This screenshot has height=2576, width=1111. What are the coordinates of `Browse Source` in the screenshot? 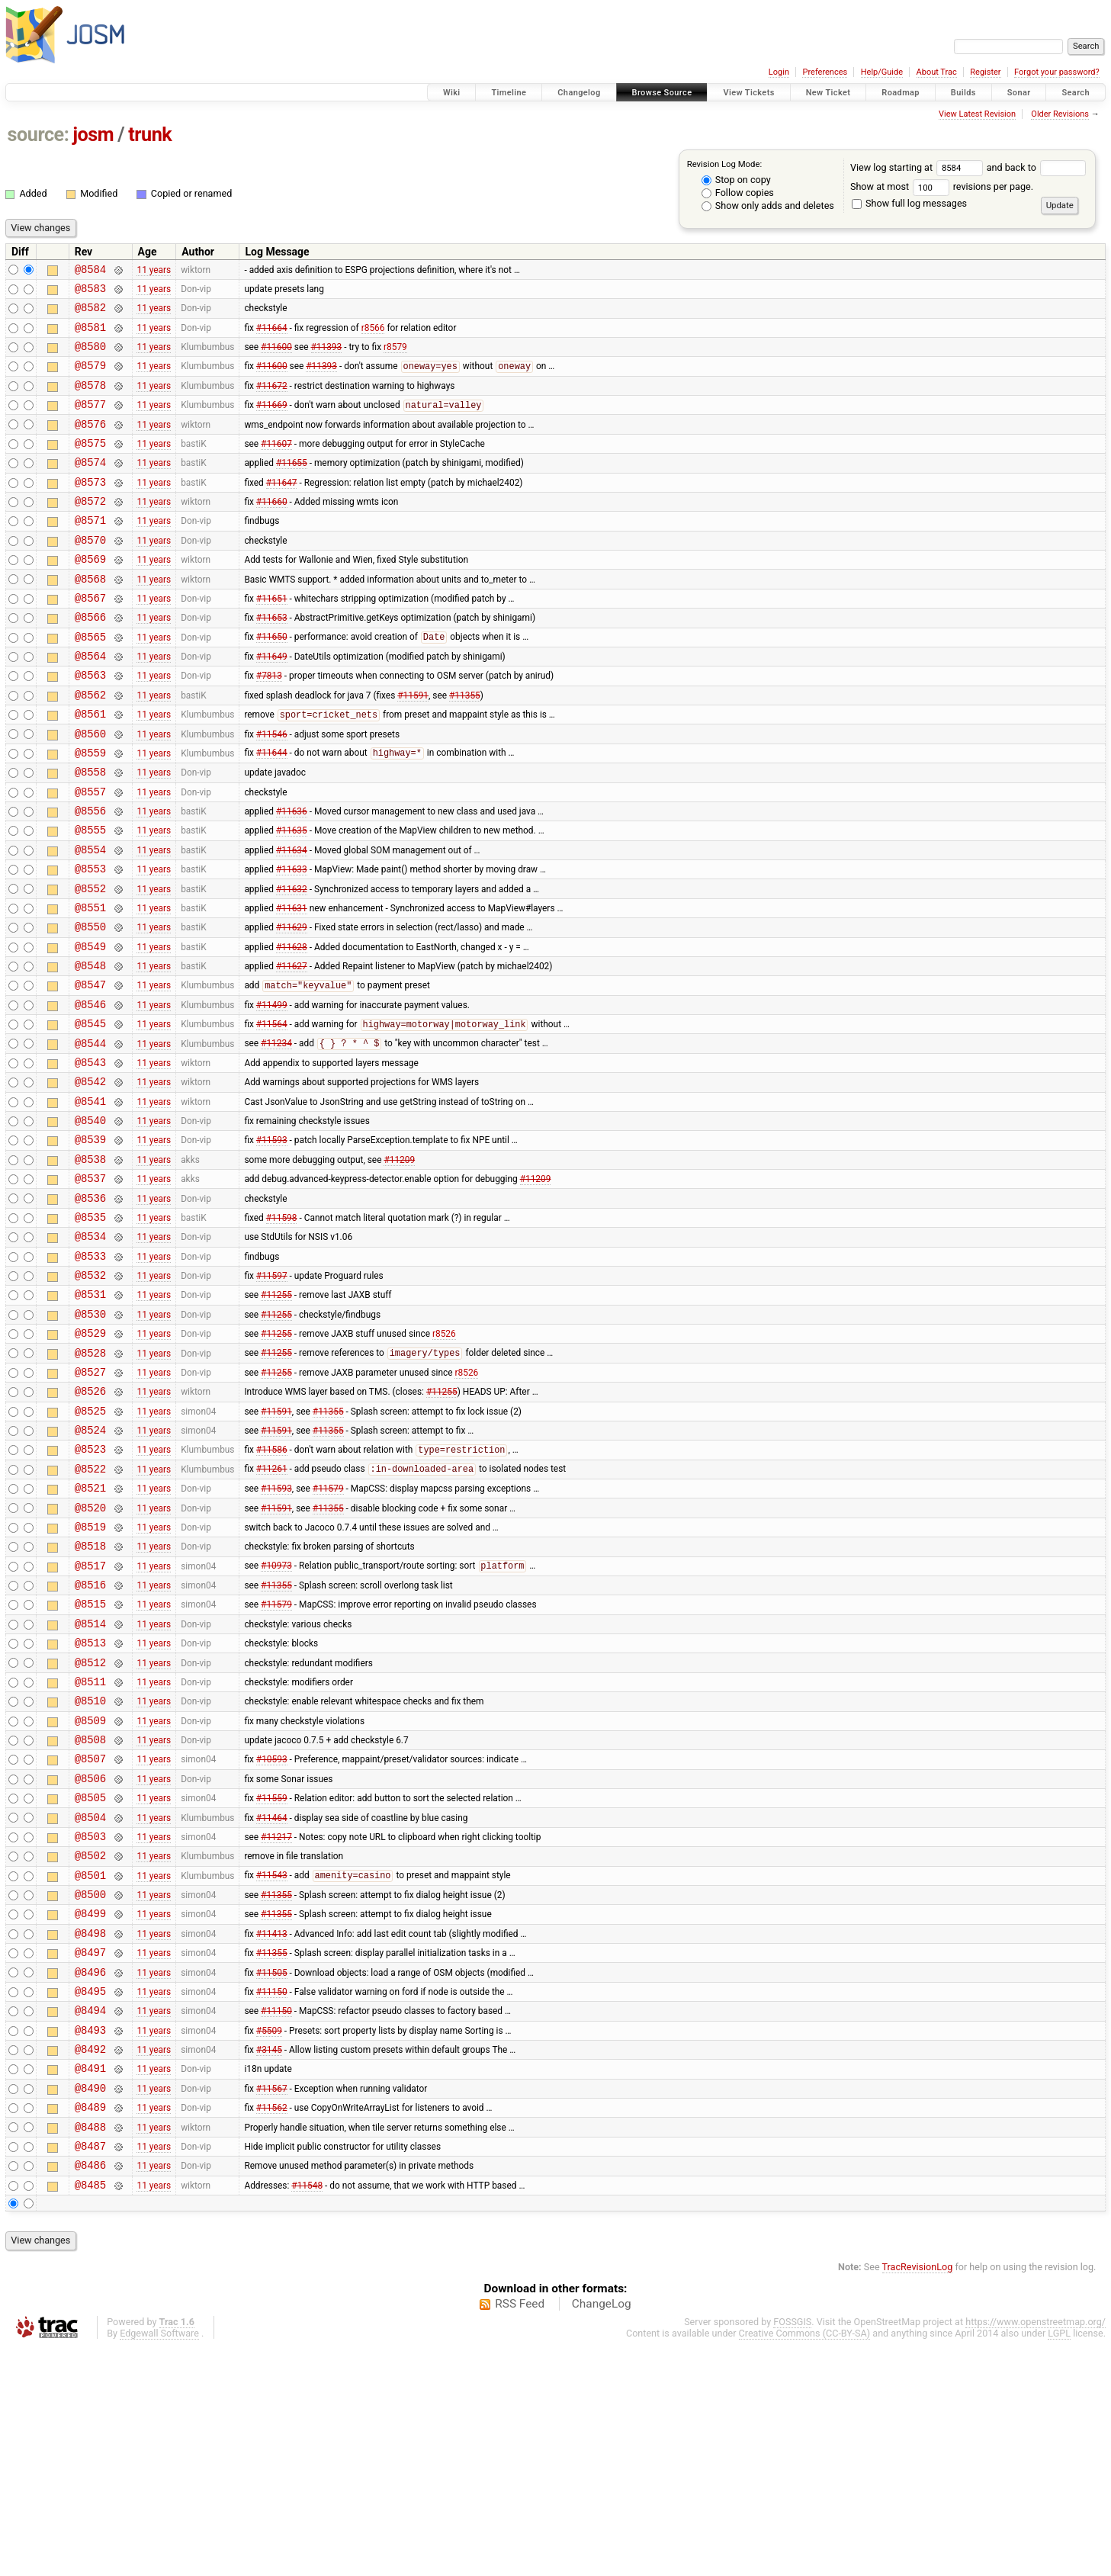 It's located at (662, 93).